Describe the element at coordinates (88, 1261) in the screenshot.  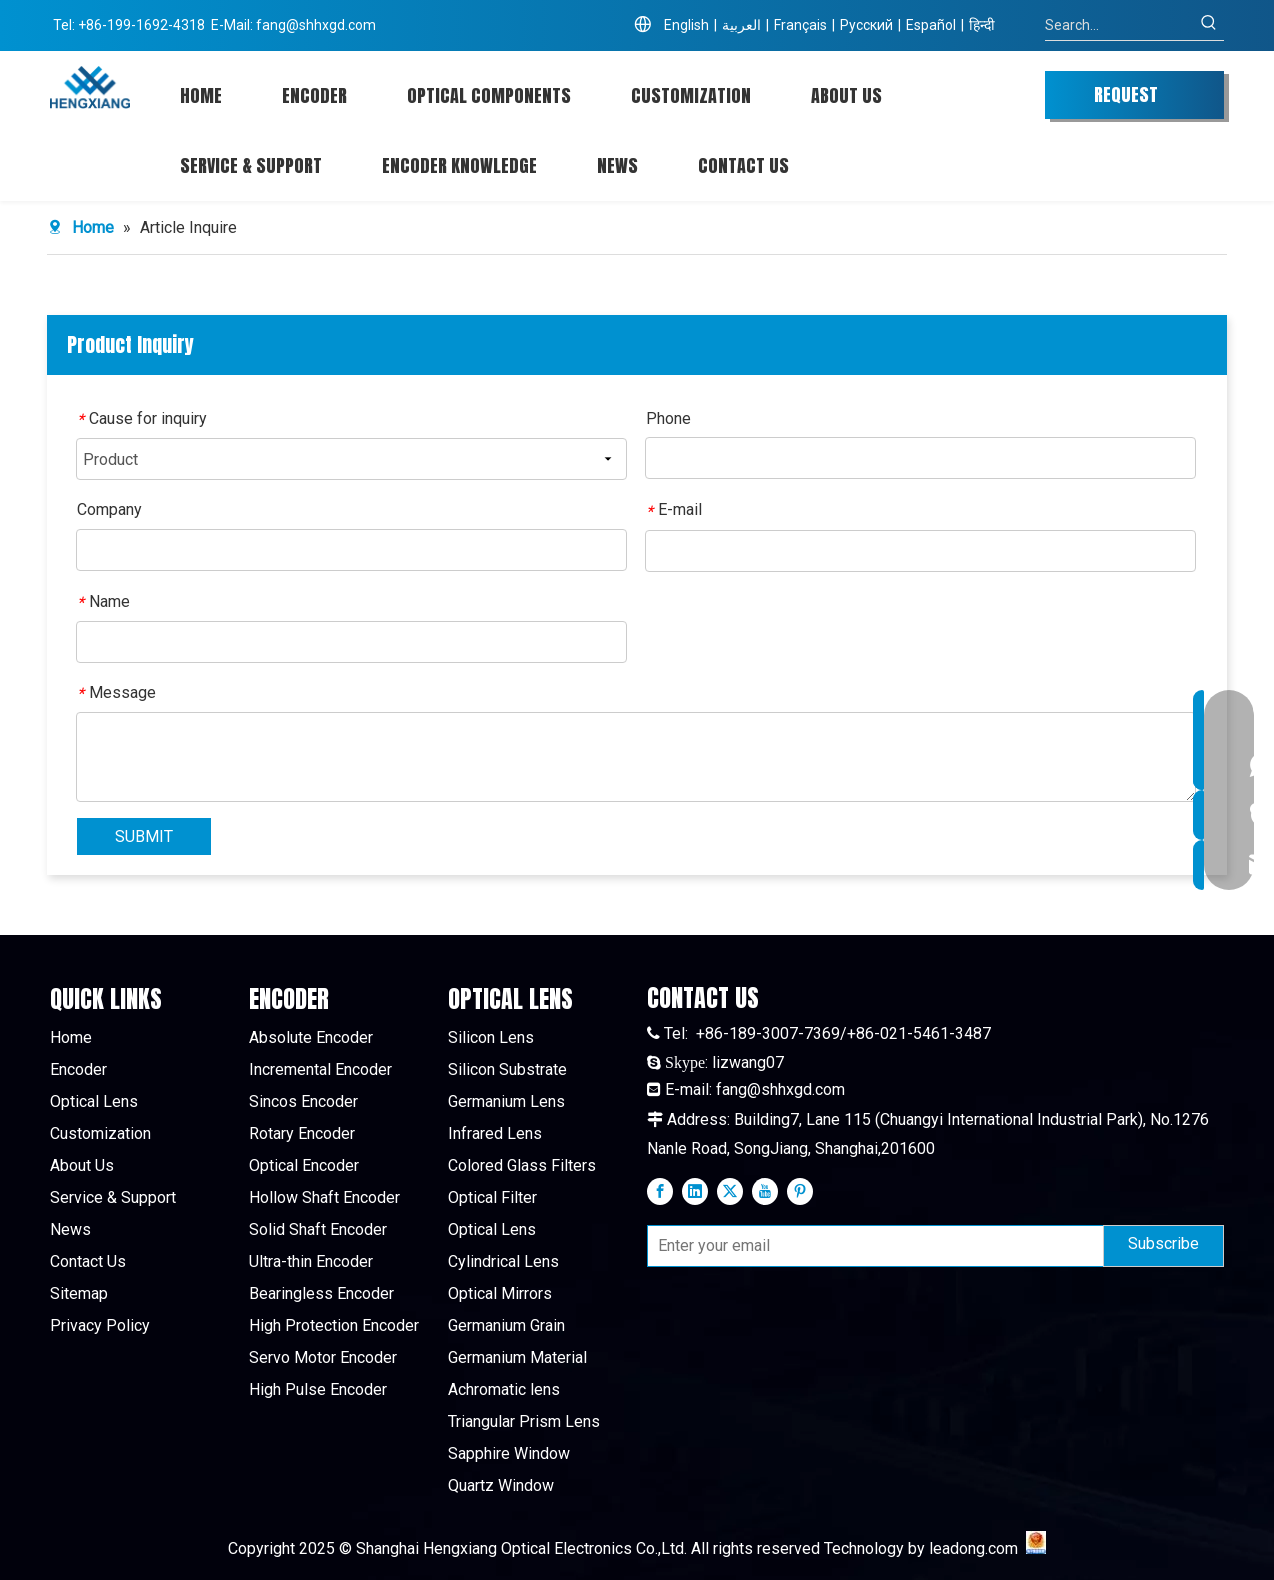
I see `Contact Us` at that location.